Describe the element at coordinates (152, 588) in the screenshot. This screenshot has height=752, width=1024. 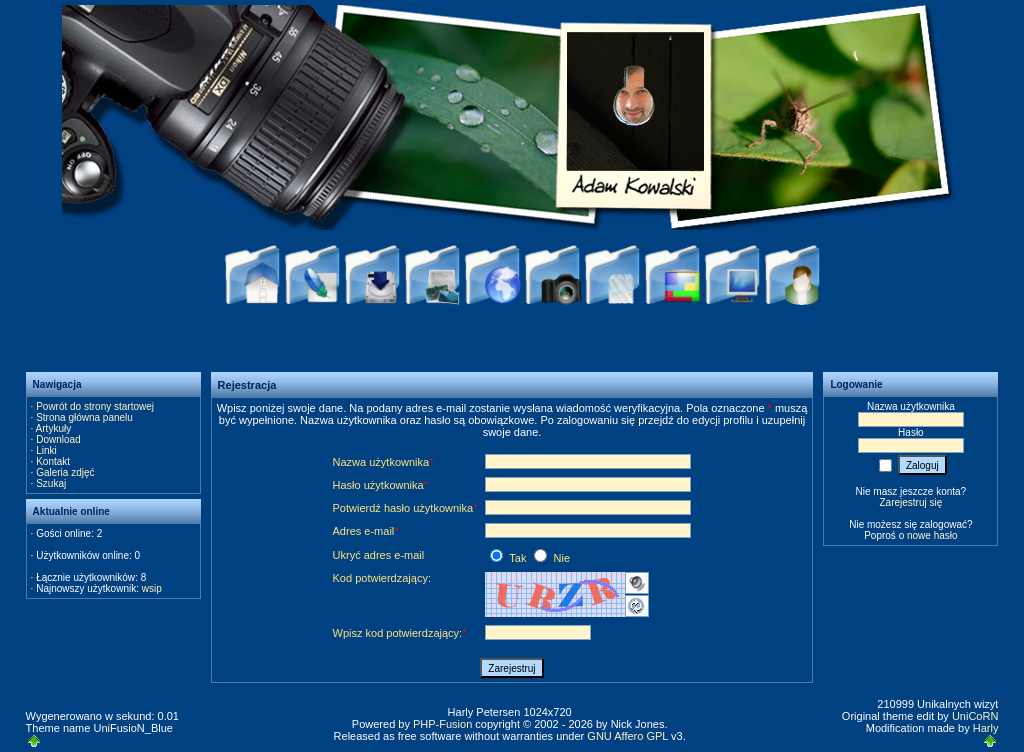
I see `wsip` at that location.